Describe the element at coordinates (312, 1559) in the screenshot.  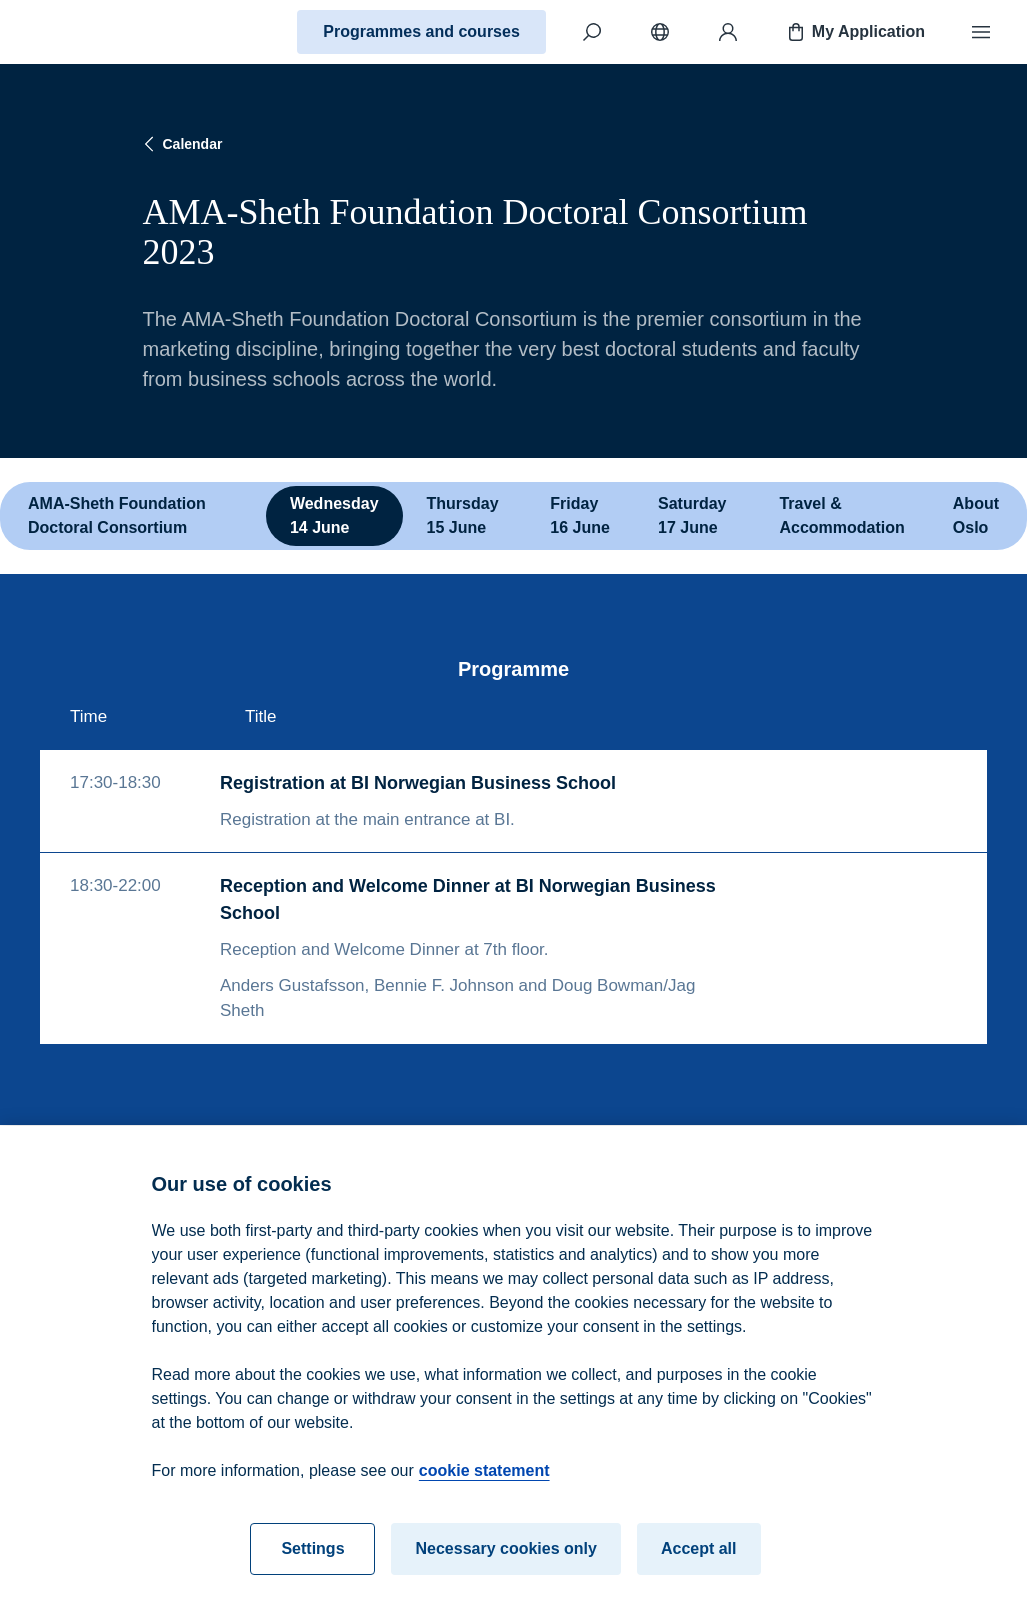
I see `Settings [Settings, Opens the preference center dialog]` at that location.